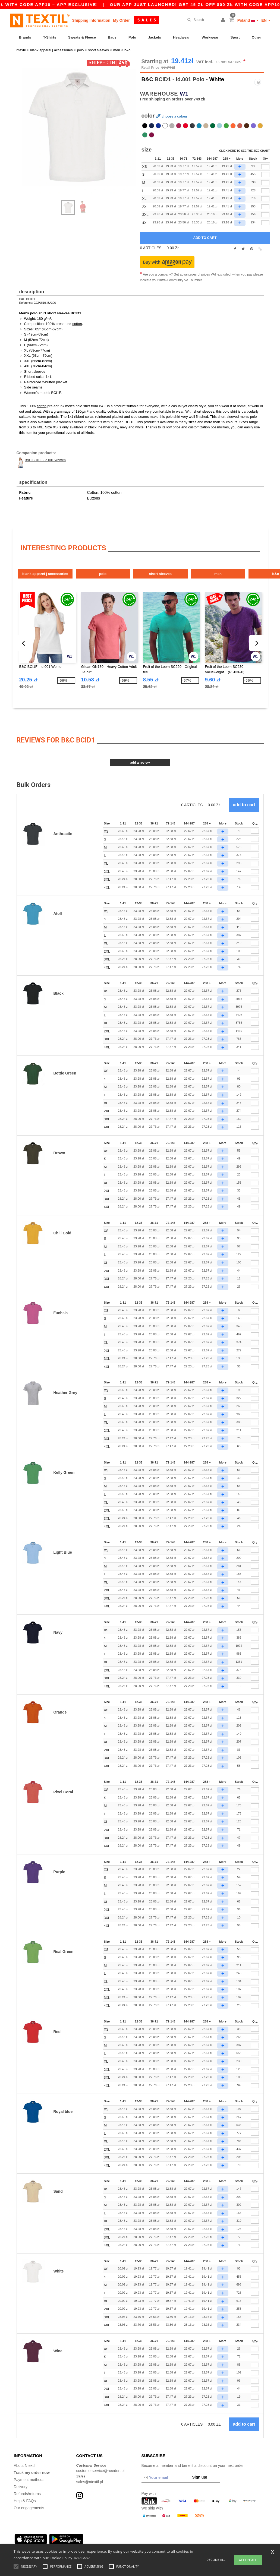 This screenshot has width=280, height=2576. I want to click on B&C, so click(147, 79).